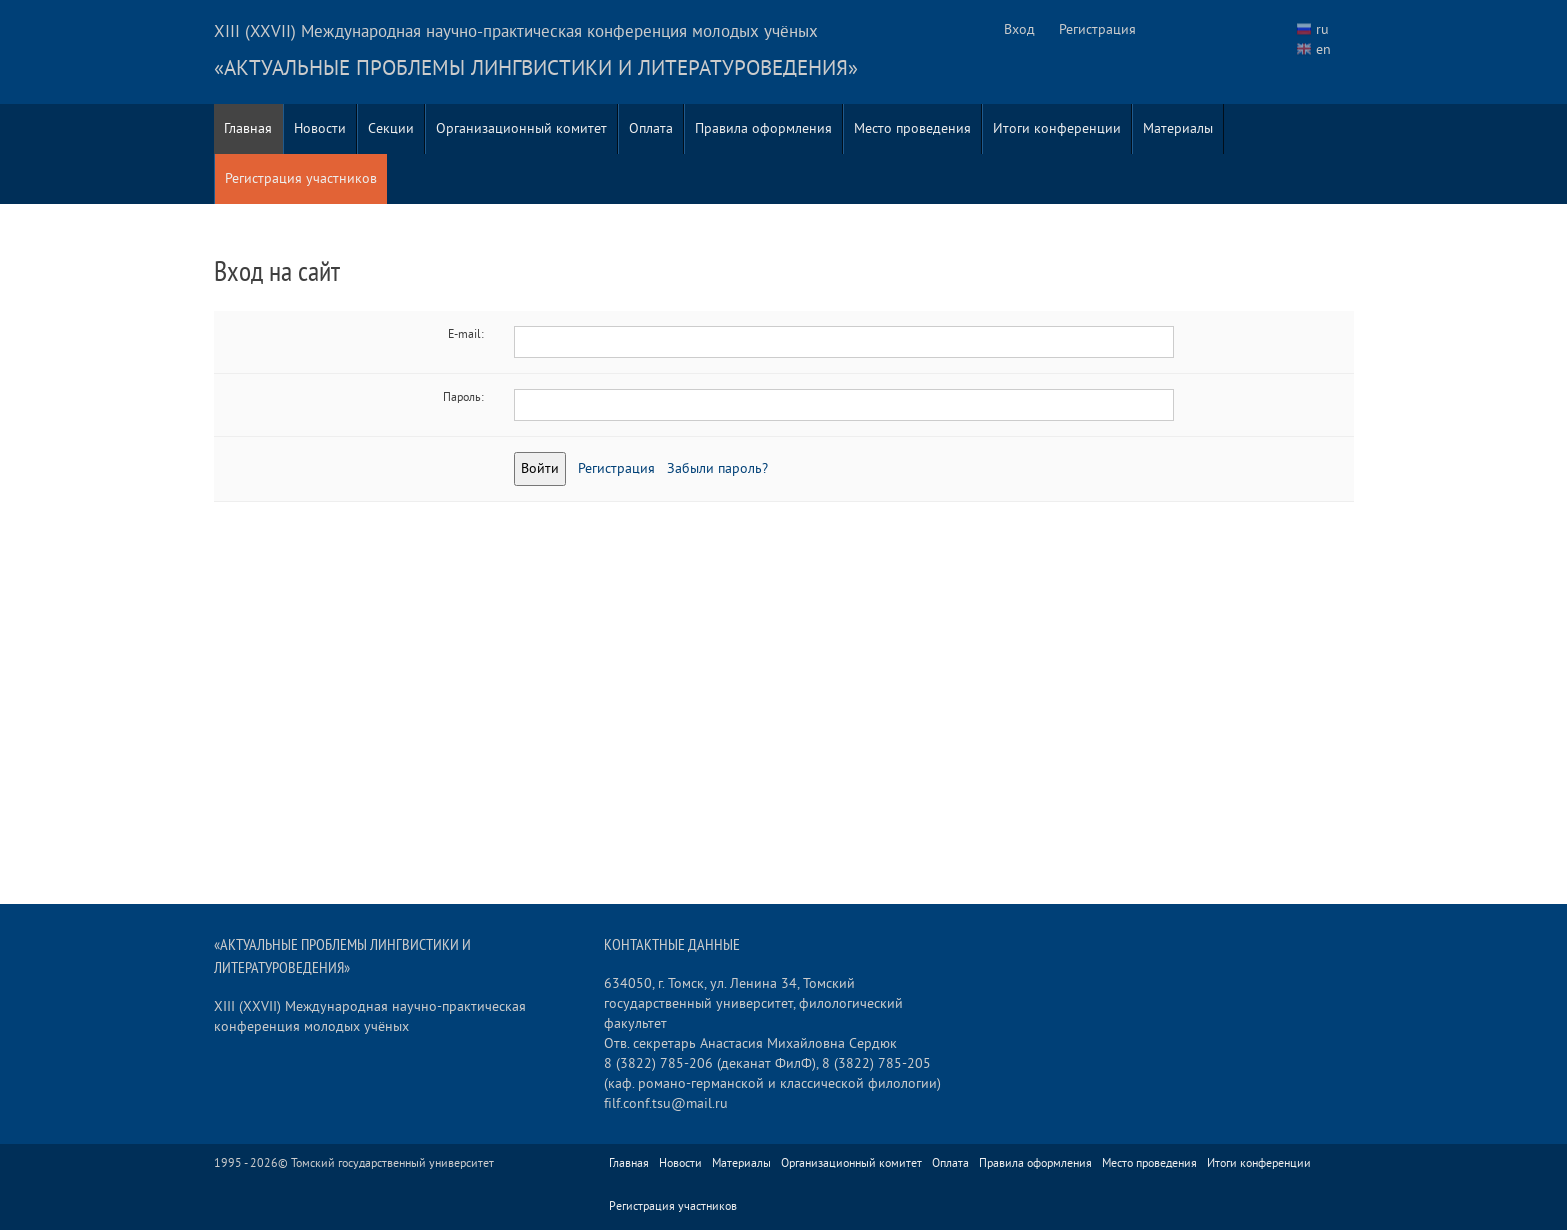 The image size is (1567, 1230). I want to click on Правила оформления, so click(763, 128).